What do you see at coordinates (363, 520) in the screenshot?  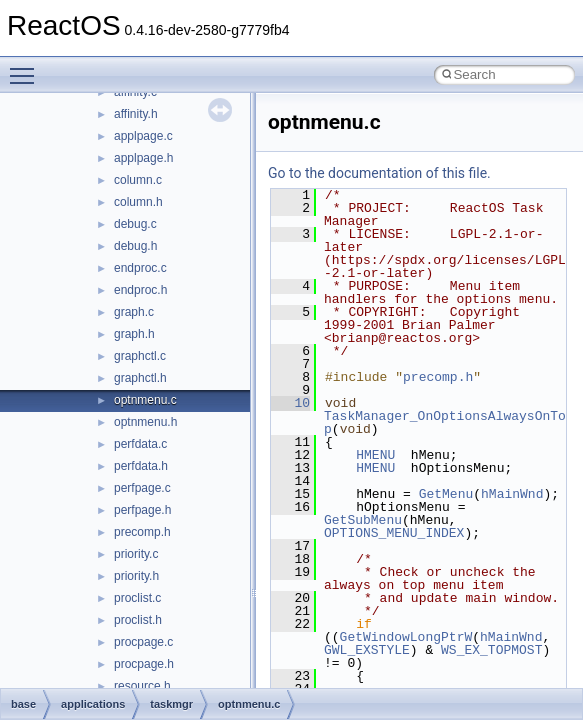 I see `GetSubMenu` at bounding box center [363, 520].